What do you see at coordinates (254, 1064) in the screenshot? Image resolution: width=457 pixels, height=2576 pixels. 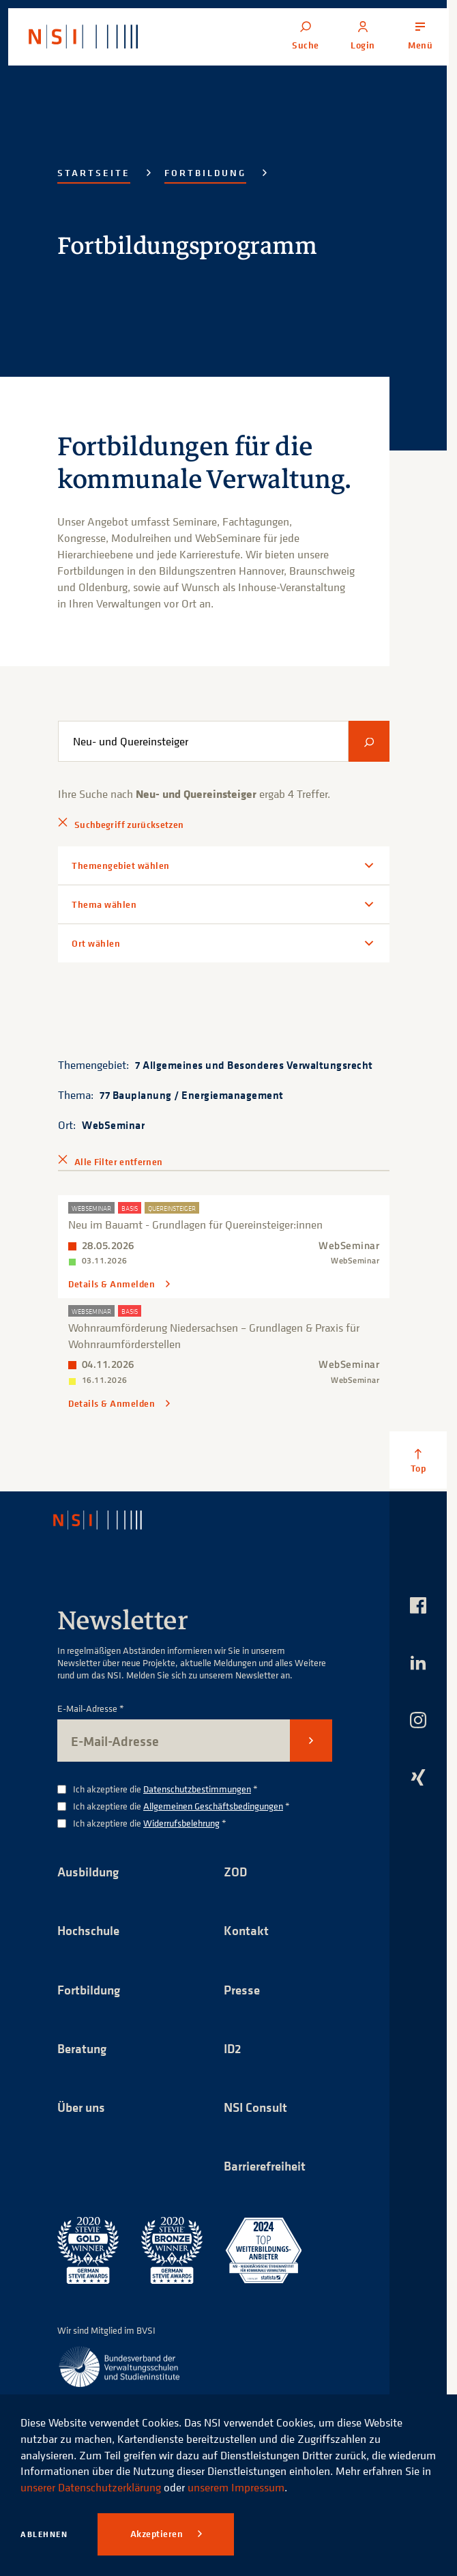 I see `7 Allgemeines und Besonderes Verwaltungsrecht` at bounding box center [254, 1064].